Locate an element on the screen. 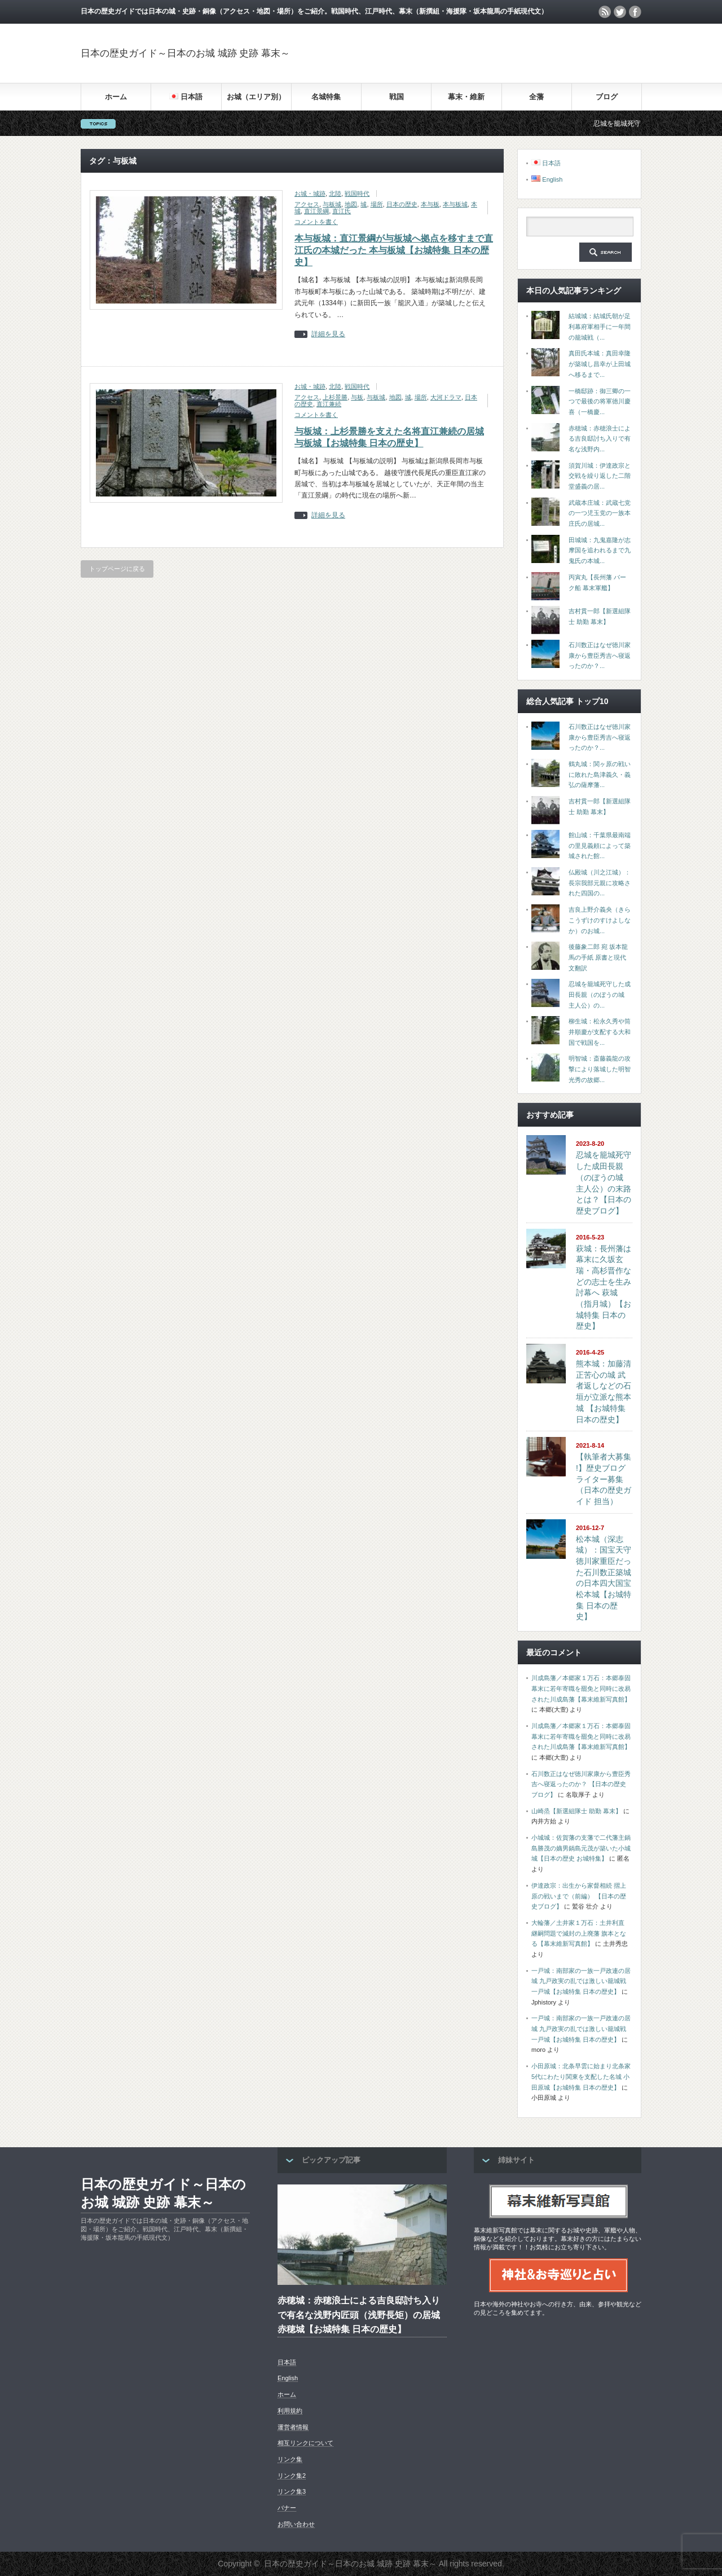  相互リンクについて is located at coordinates (305, 2442).